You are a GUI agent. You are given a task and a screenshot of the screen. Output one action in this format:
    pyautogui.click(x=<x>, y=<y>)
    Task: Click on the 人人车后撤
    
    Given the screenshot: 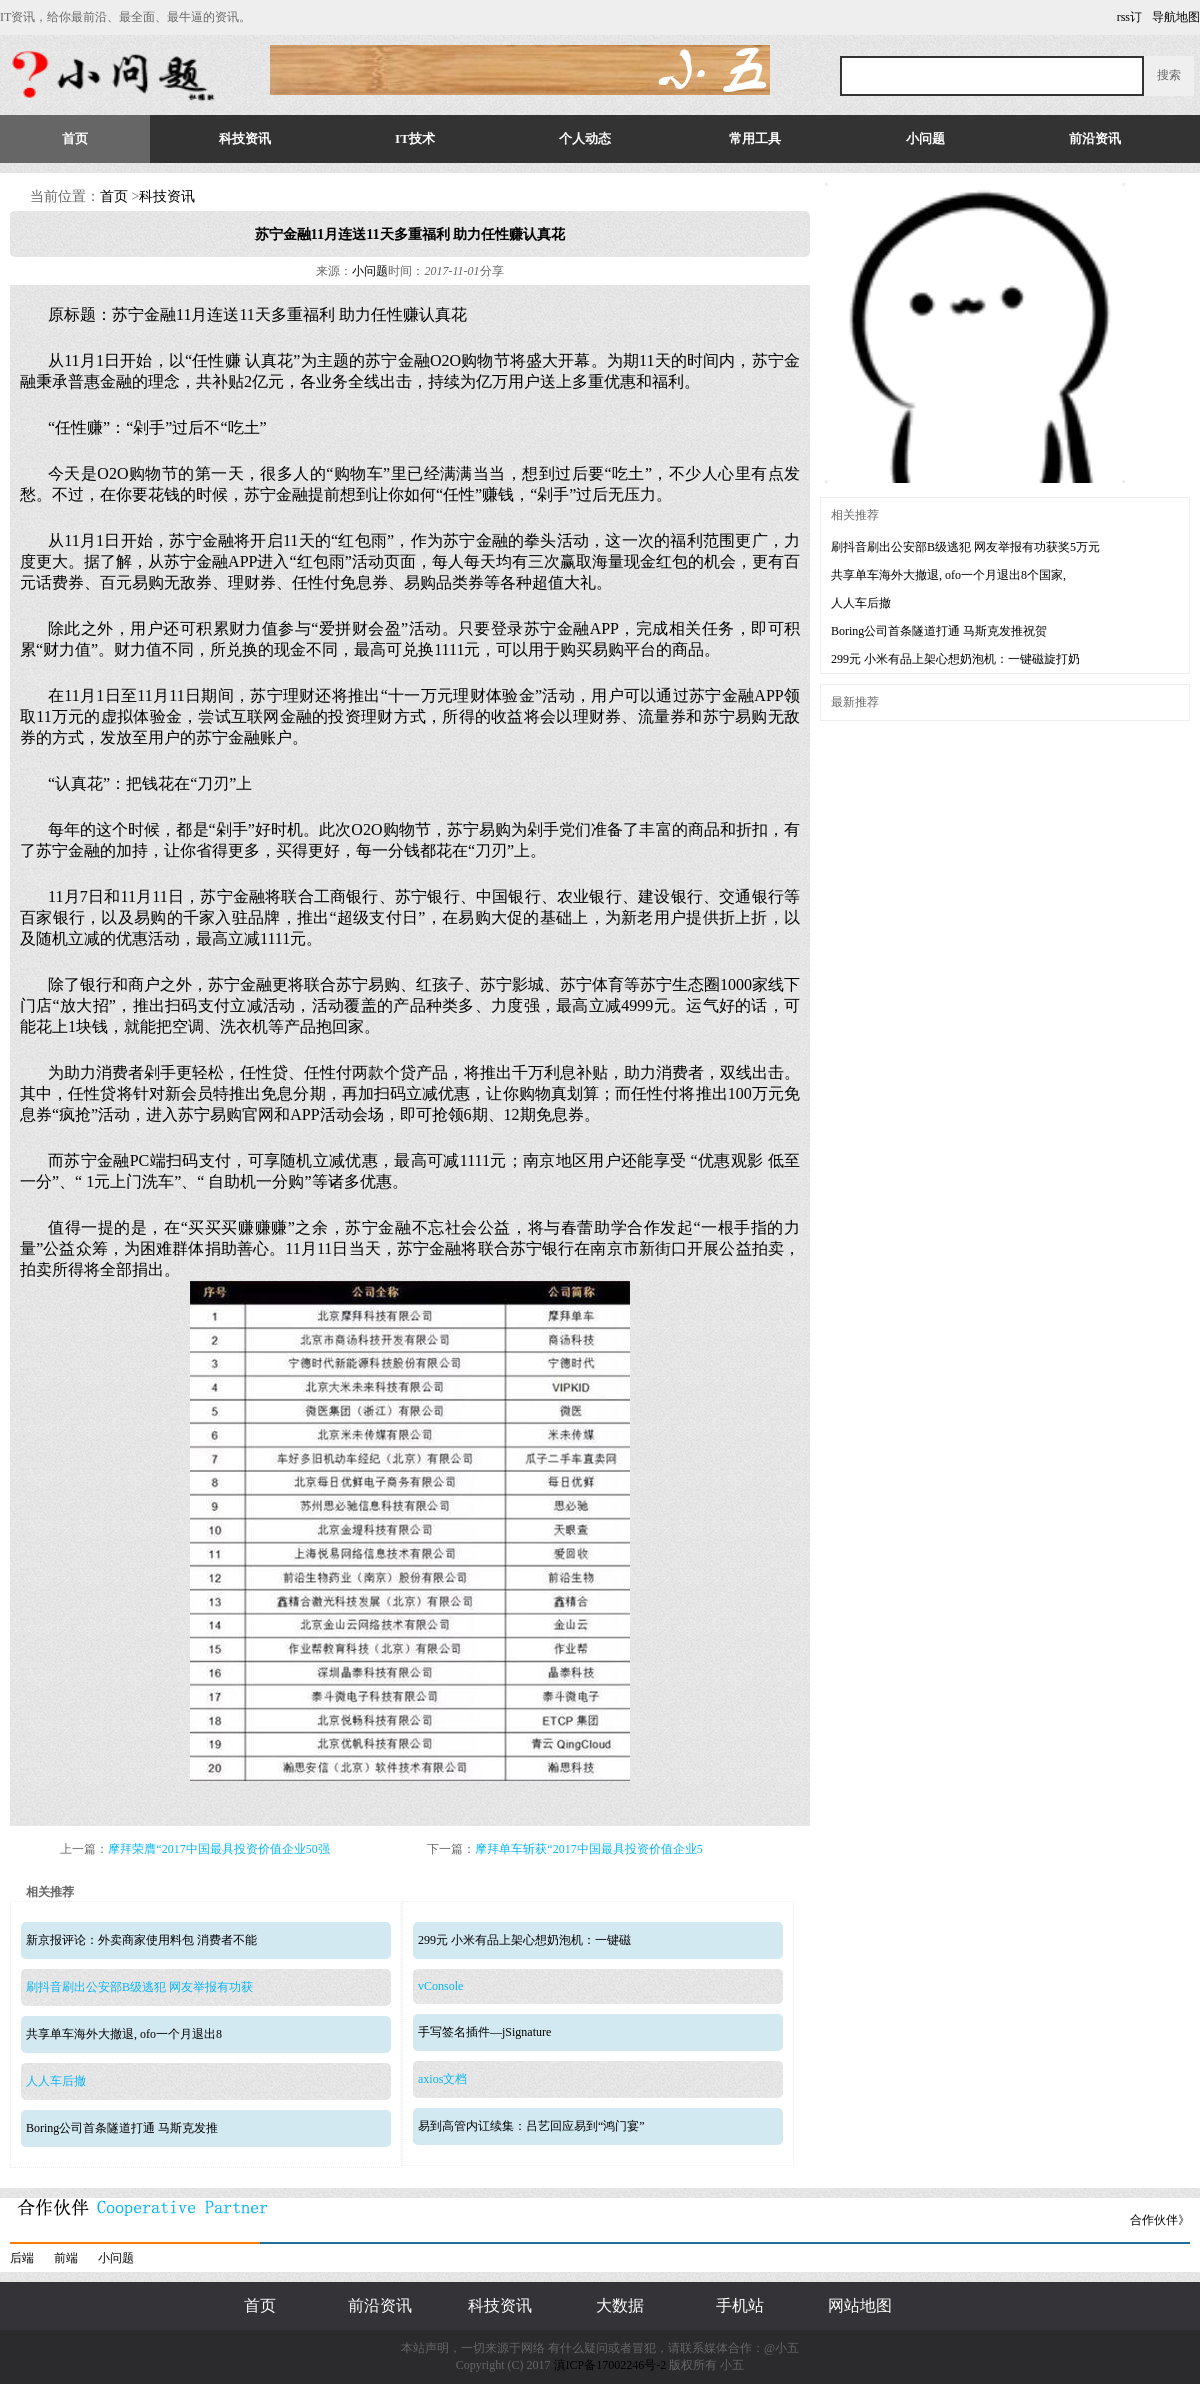 What is the action you would take?
    pyautogui.click(x=56, y=2081)
    